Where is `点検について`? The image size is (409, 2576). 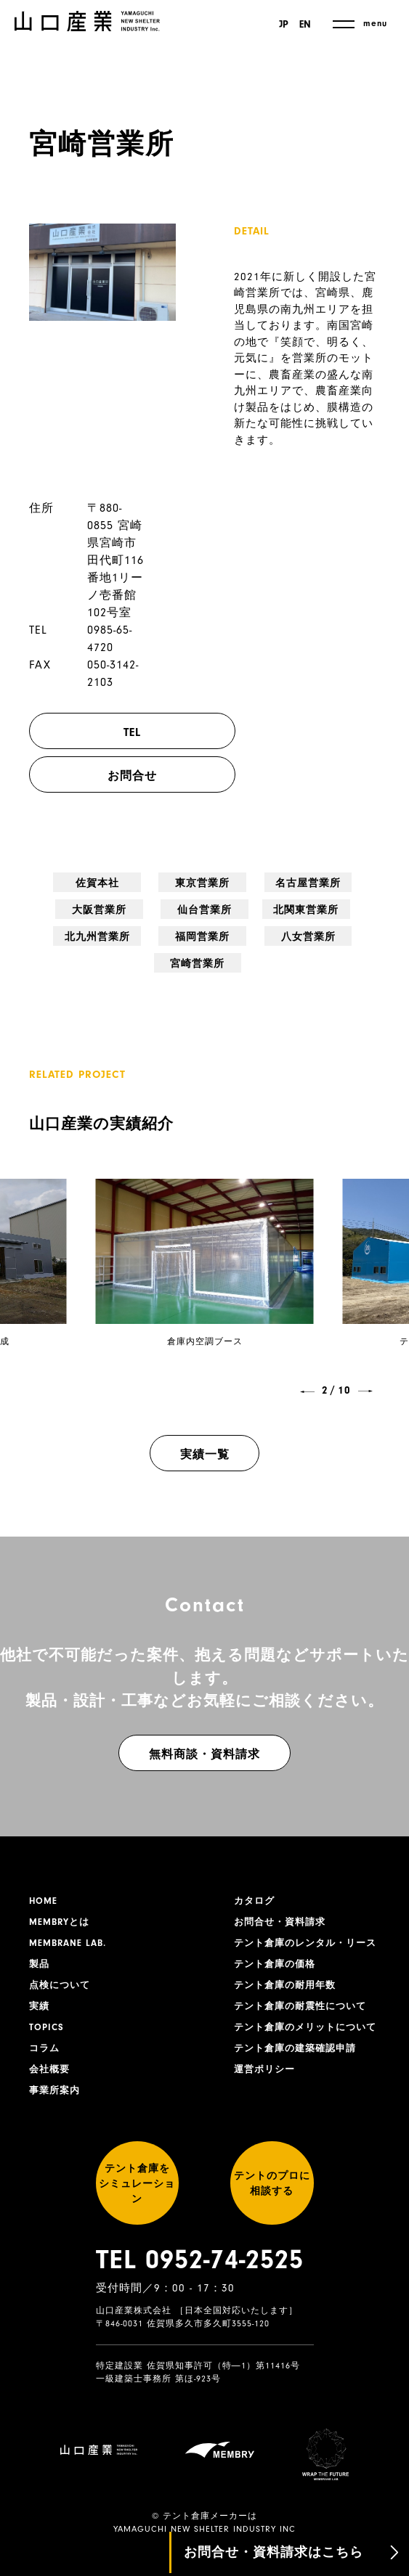
点検について is located at coordinates (61, 1968).